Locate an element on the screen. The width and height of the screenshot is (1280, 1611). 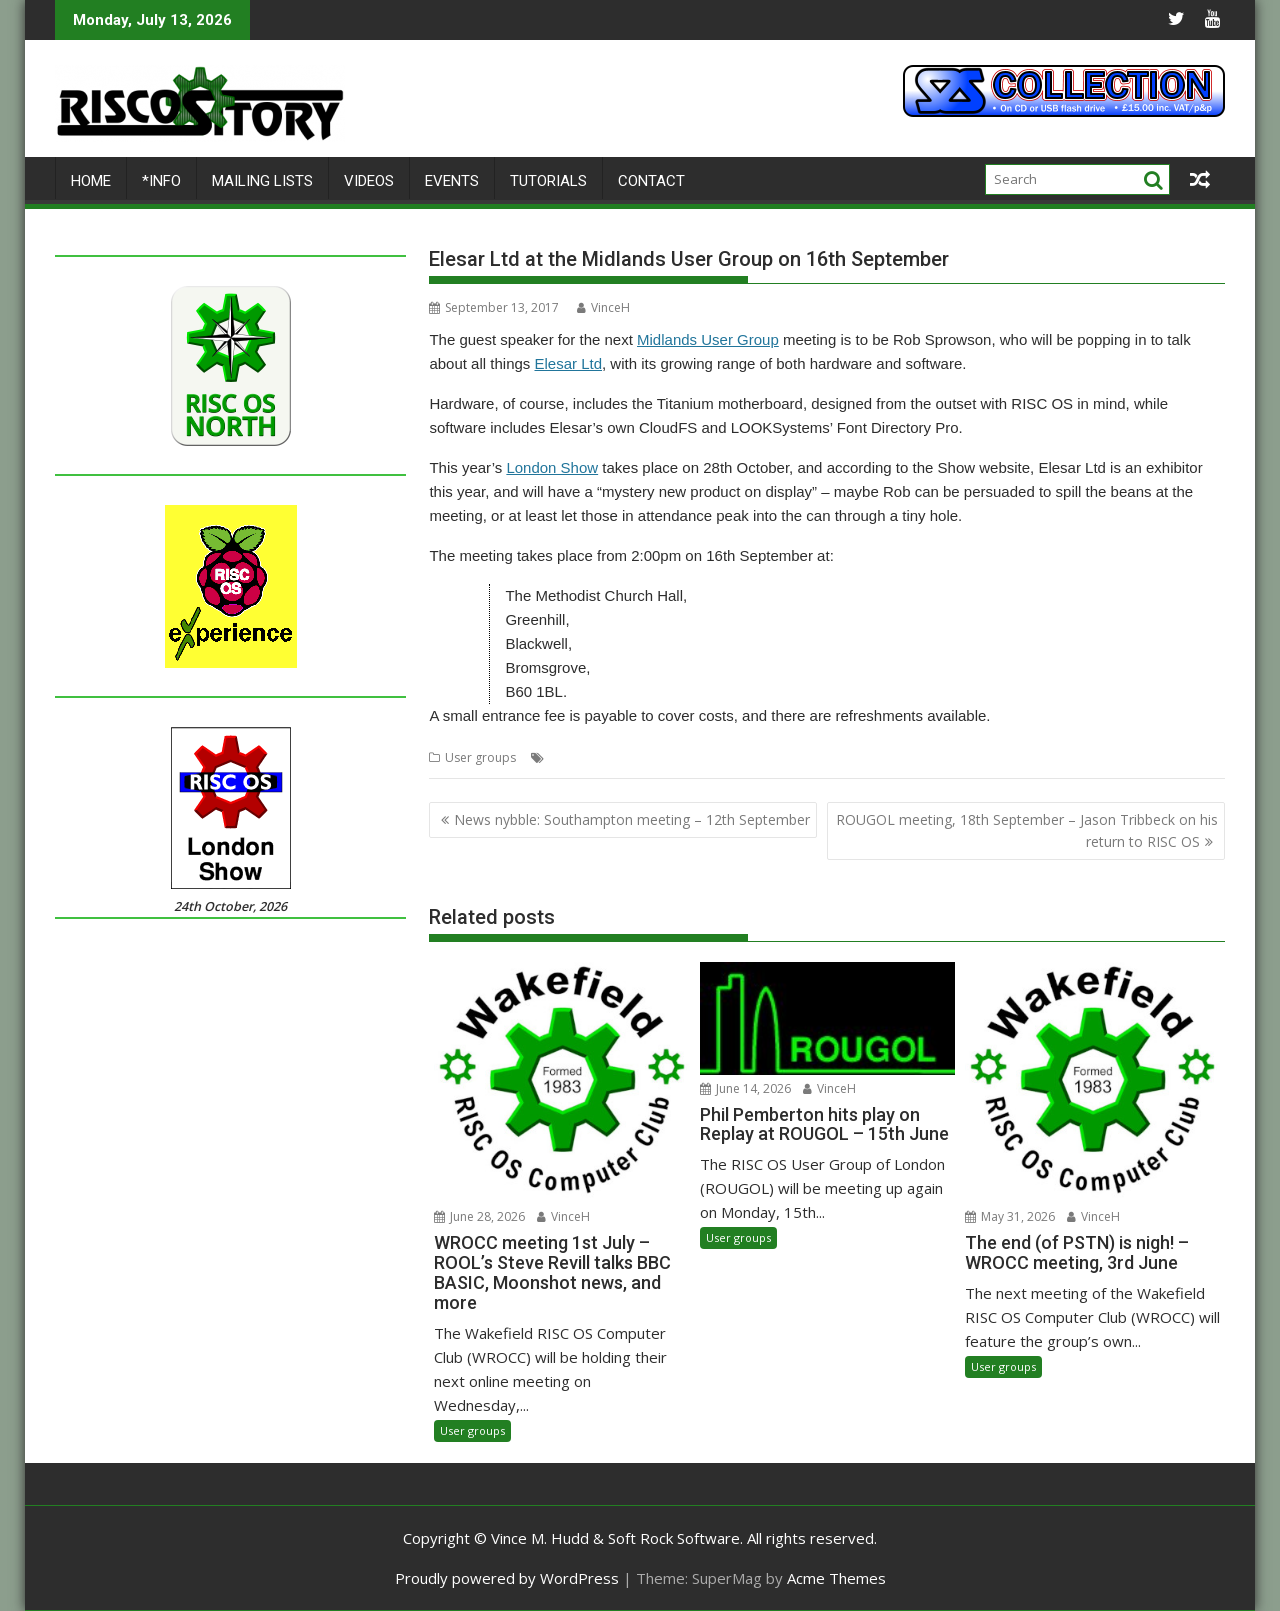
June 14, 2026 is located at coordinates (745, 1088).